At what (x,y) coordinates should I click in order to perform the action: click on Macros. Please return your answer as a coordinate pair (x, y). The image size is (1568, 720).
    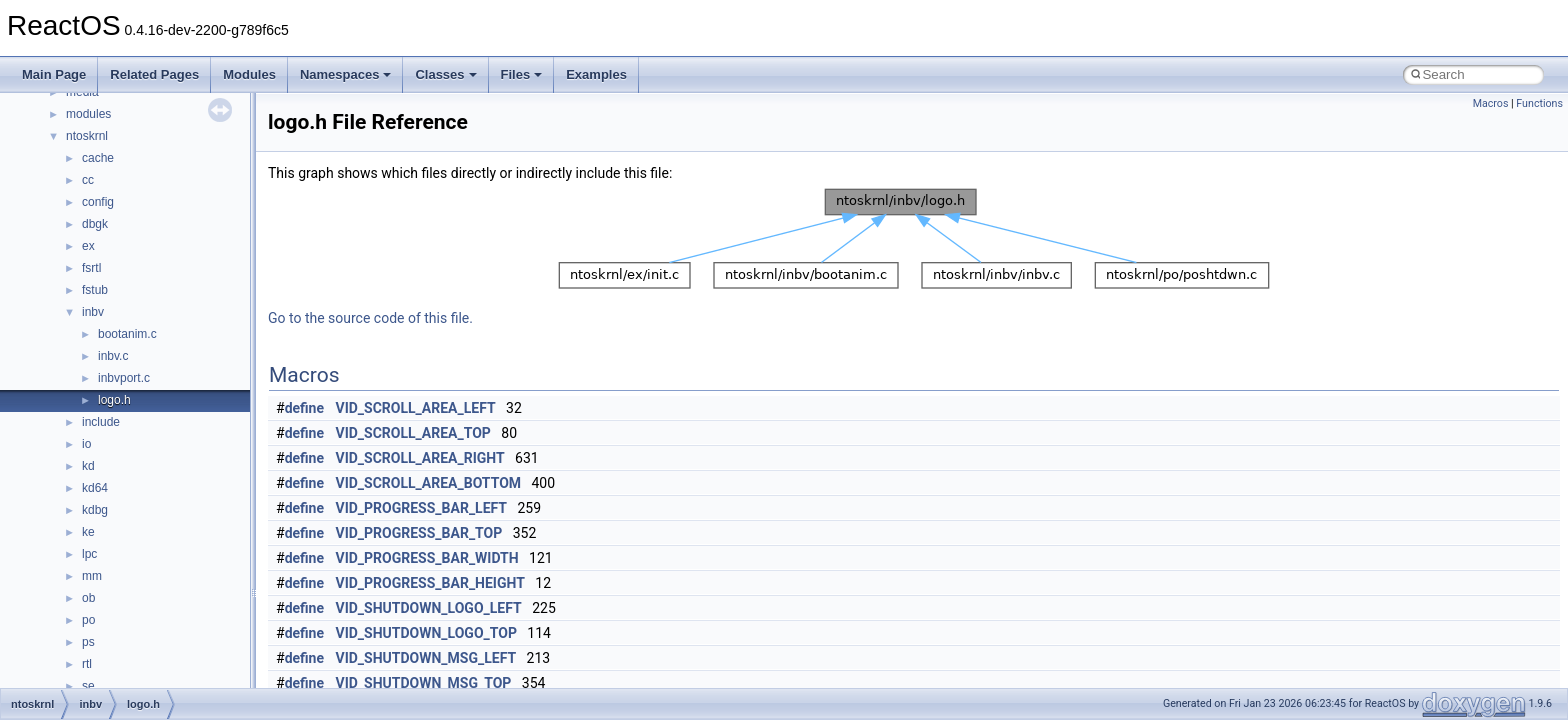
    Looking at the image, I should click on (1491, 103).